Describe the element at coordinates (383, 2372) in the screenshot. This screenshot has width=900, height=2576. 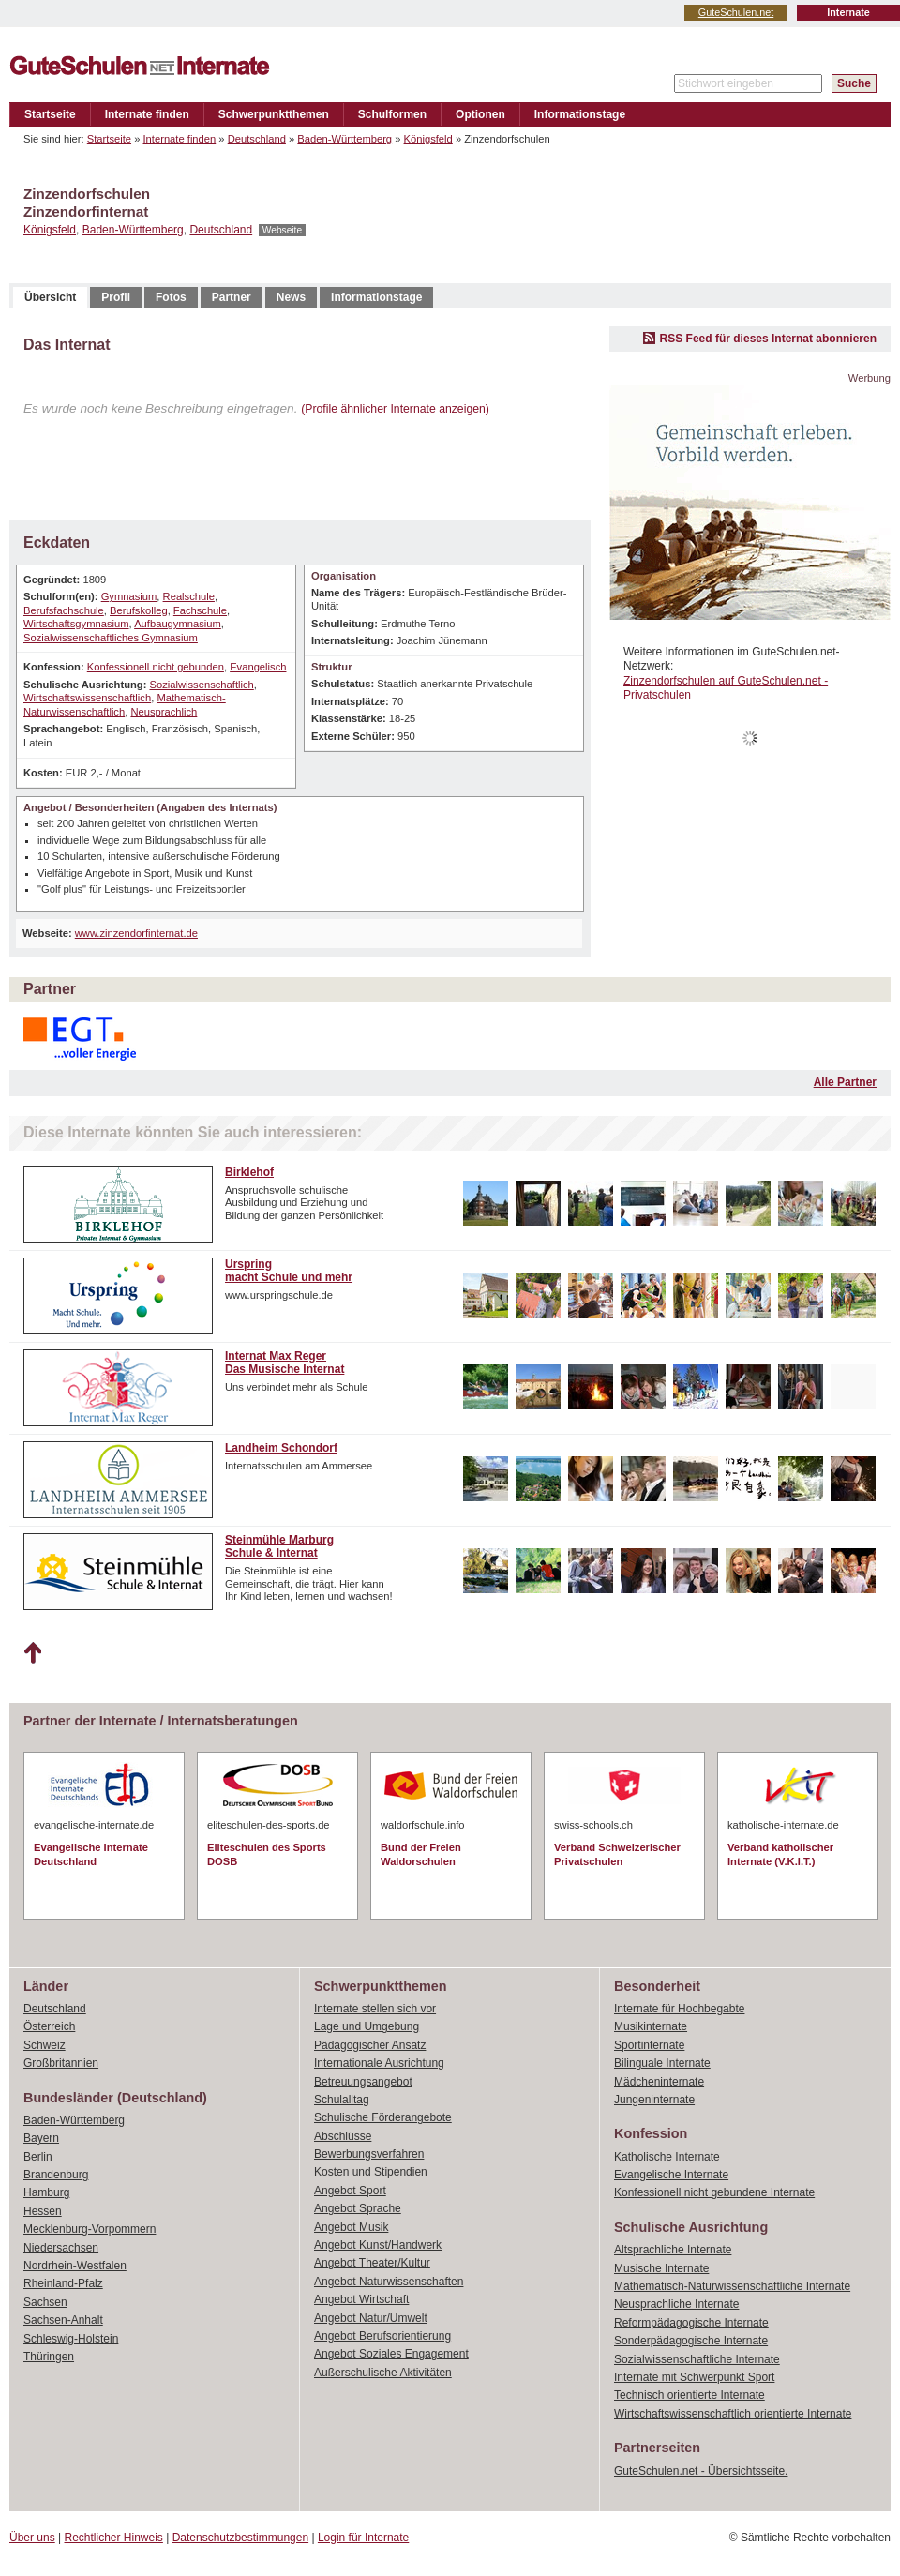
I see `Außerschulische Aktivitäten` at that location.